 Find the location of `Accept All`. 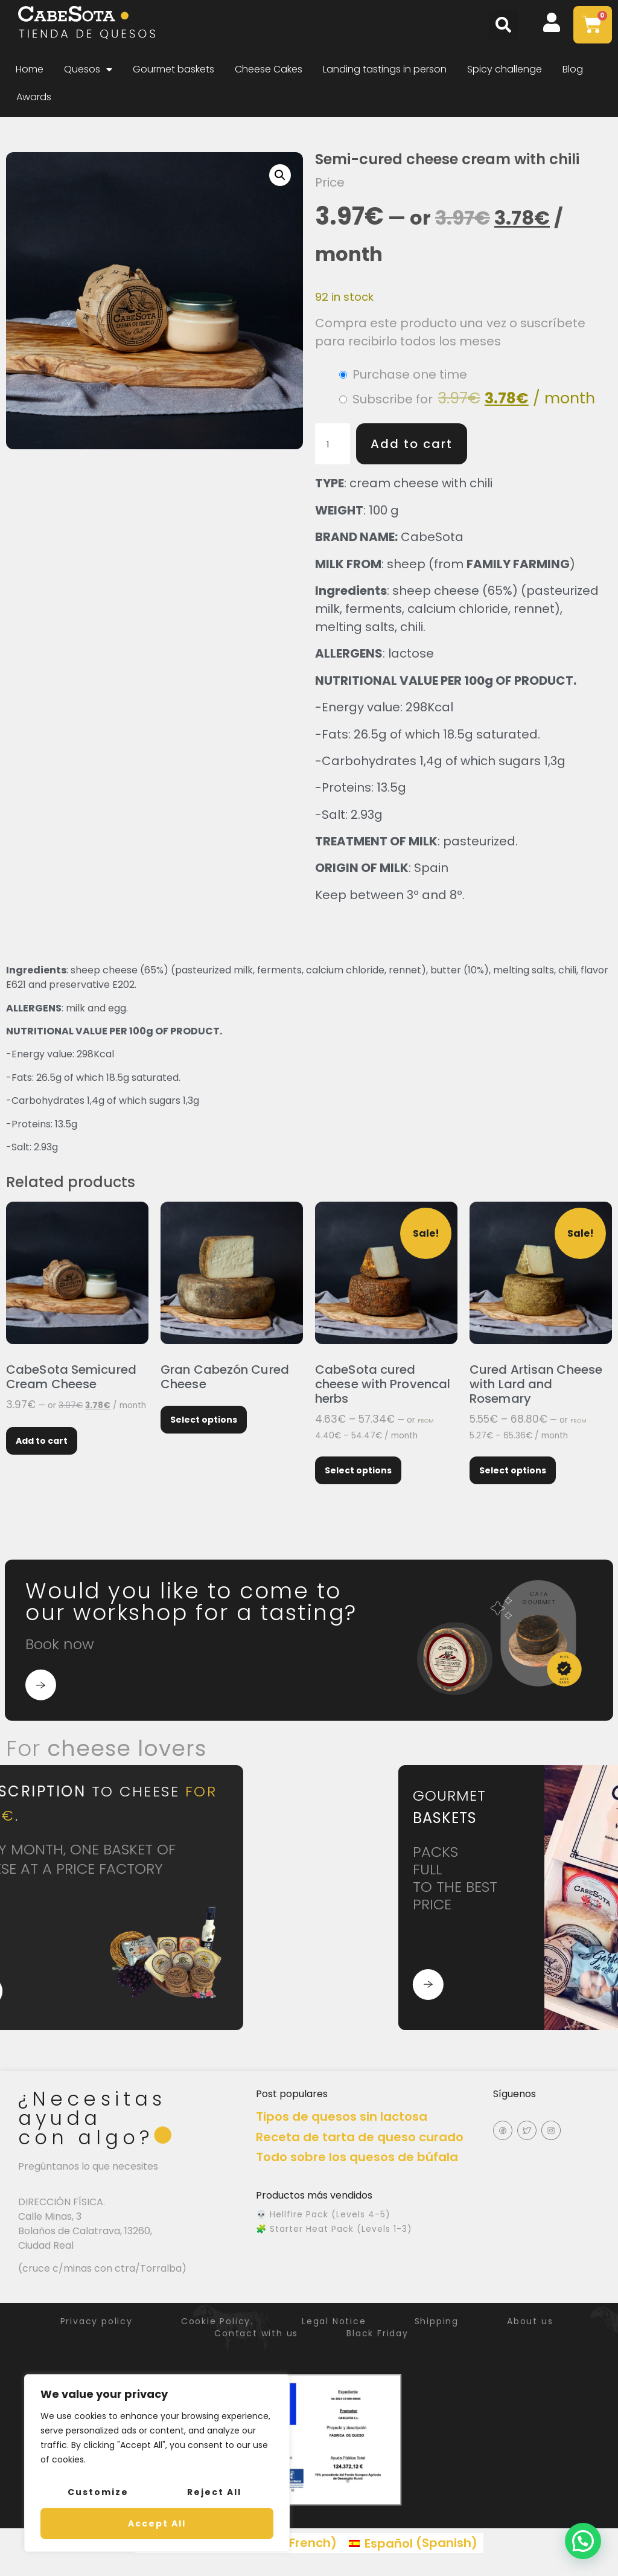

Accept All is located at coordinates (157, 2523).